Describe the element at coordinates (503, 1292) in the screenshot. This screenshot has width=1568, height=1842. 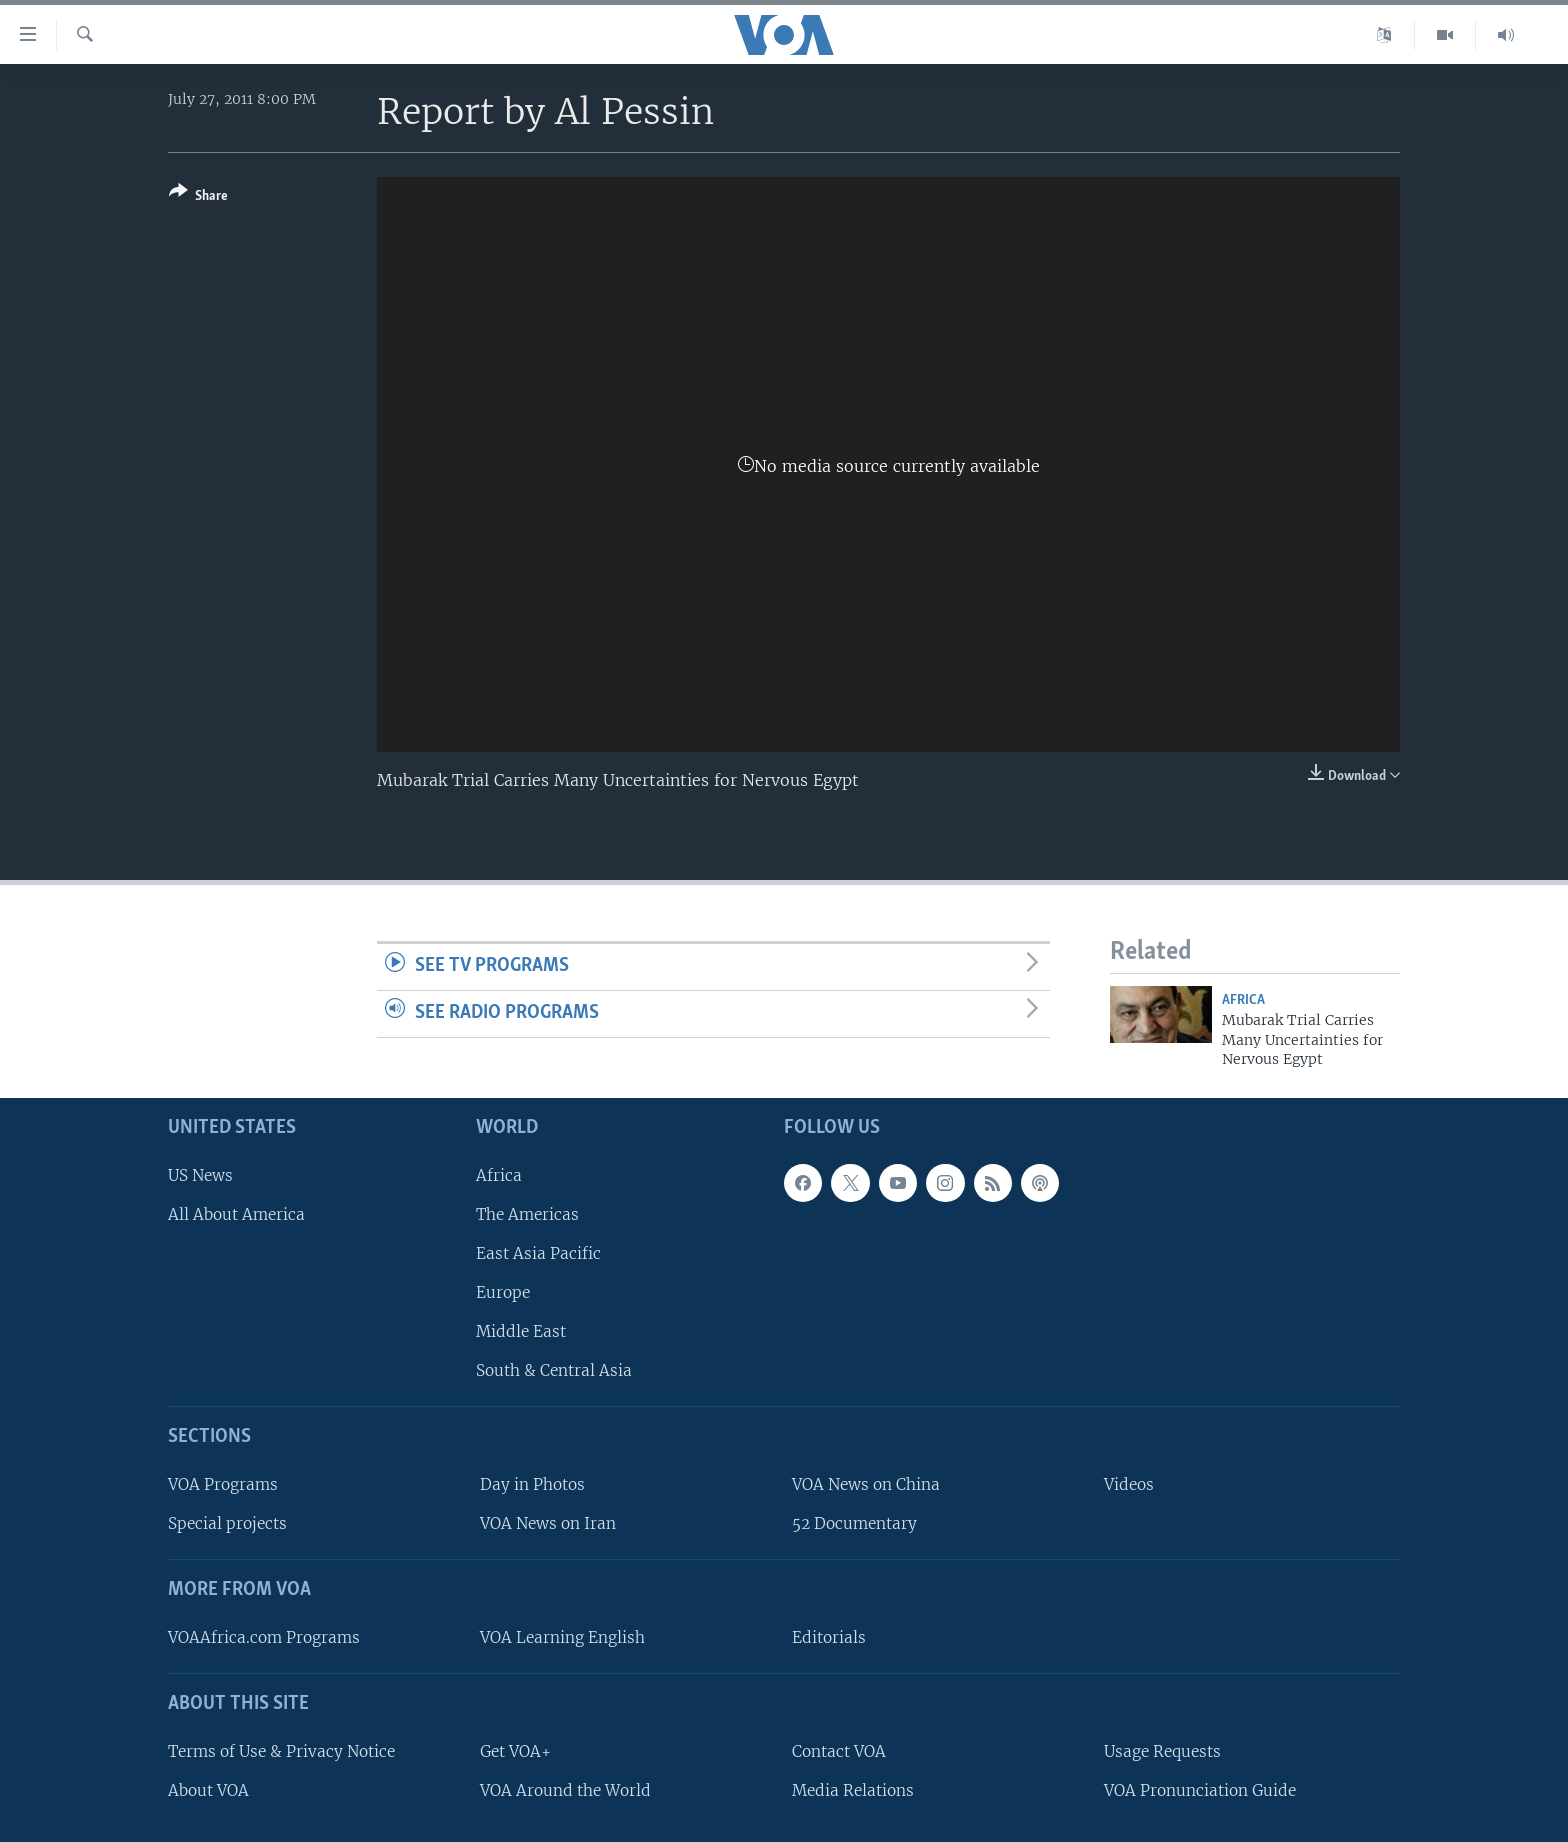
I see `Europe` at that location.